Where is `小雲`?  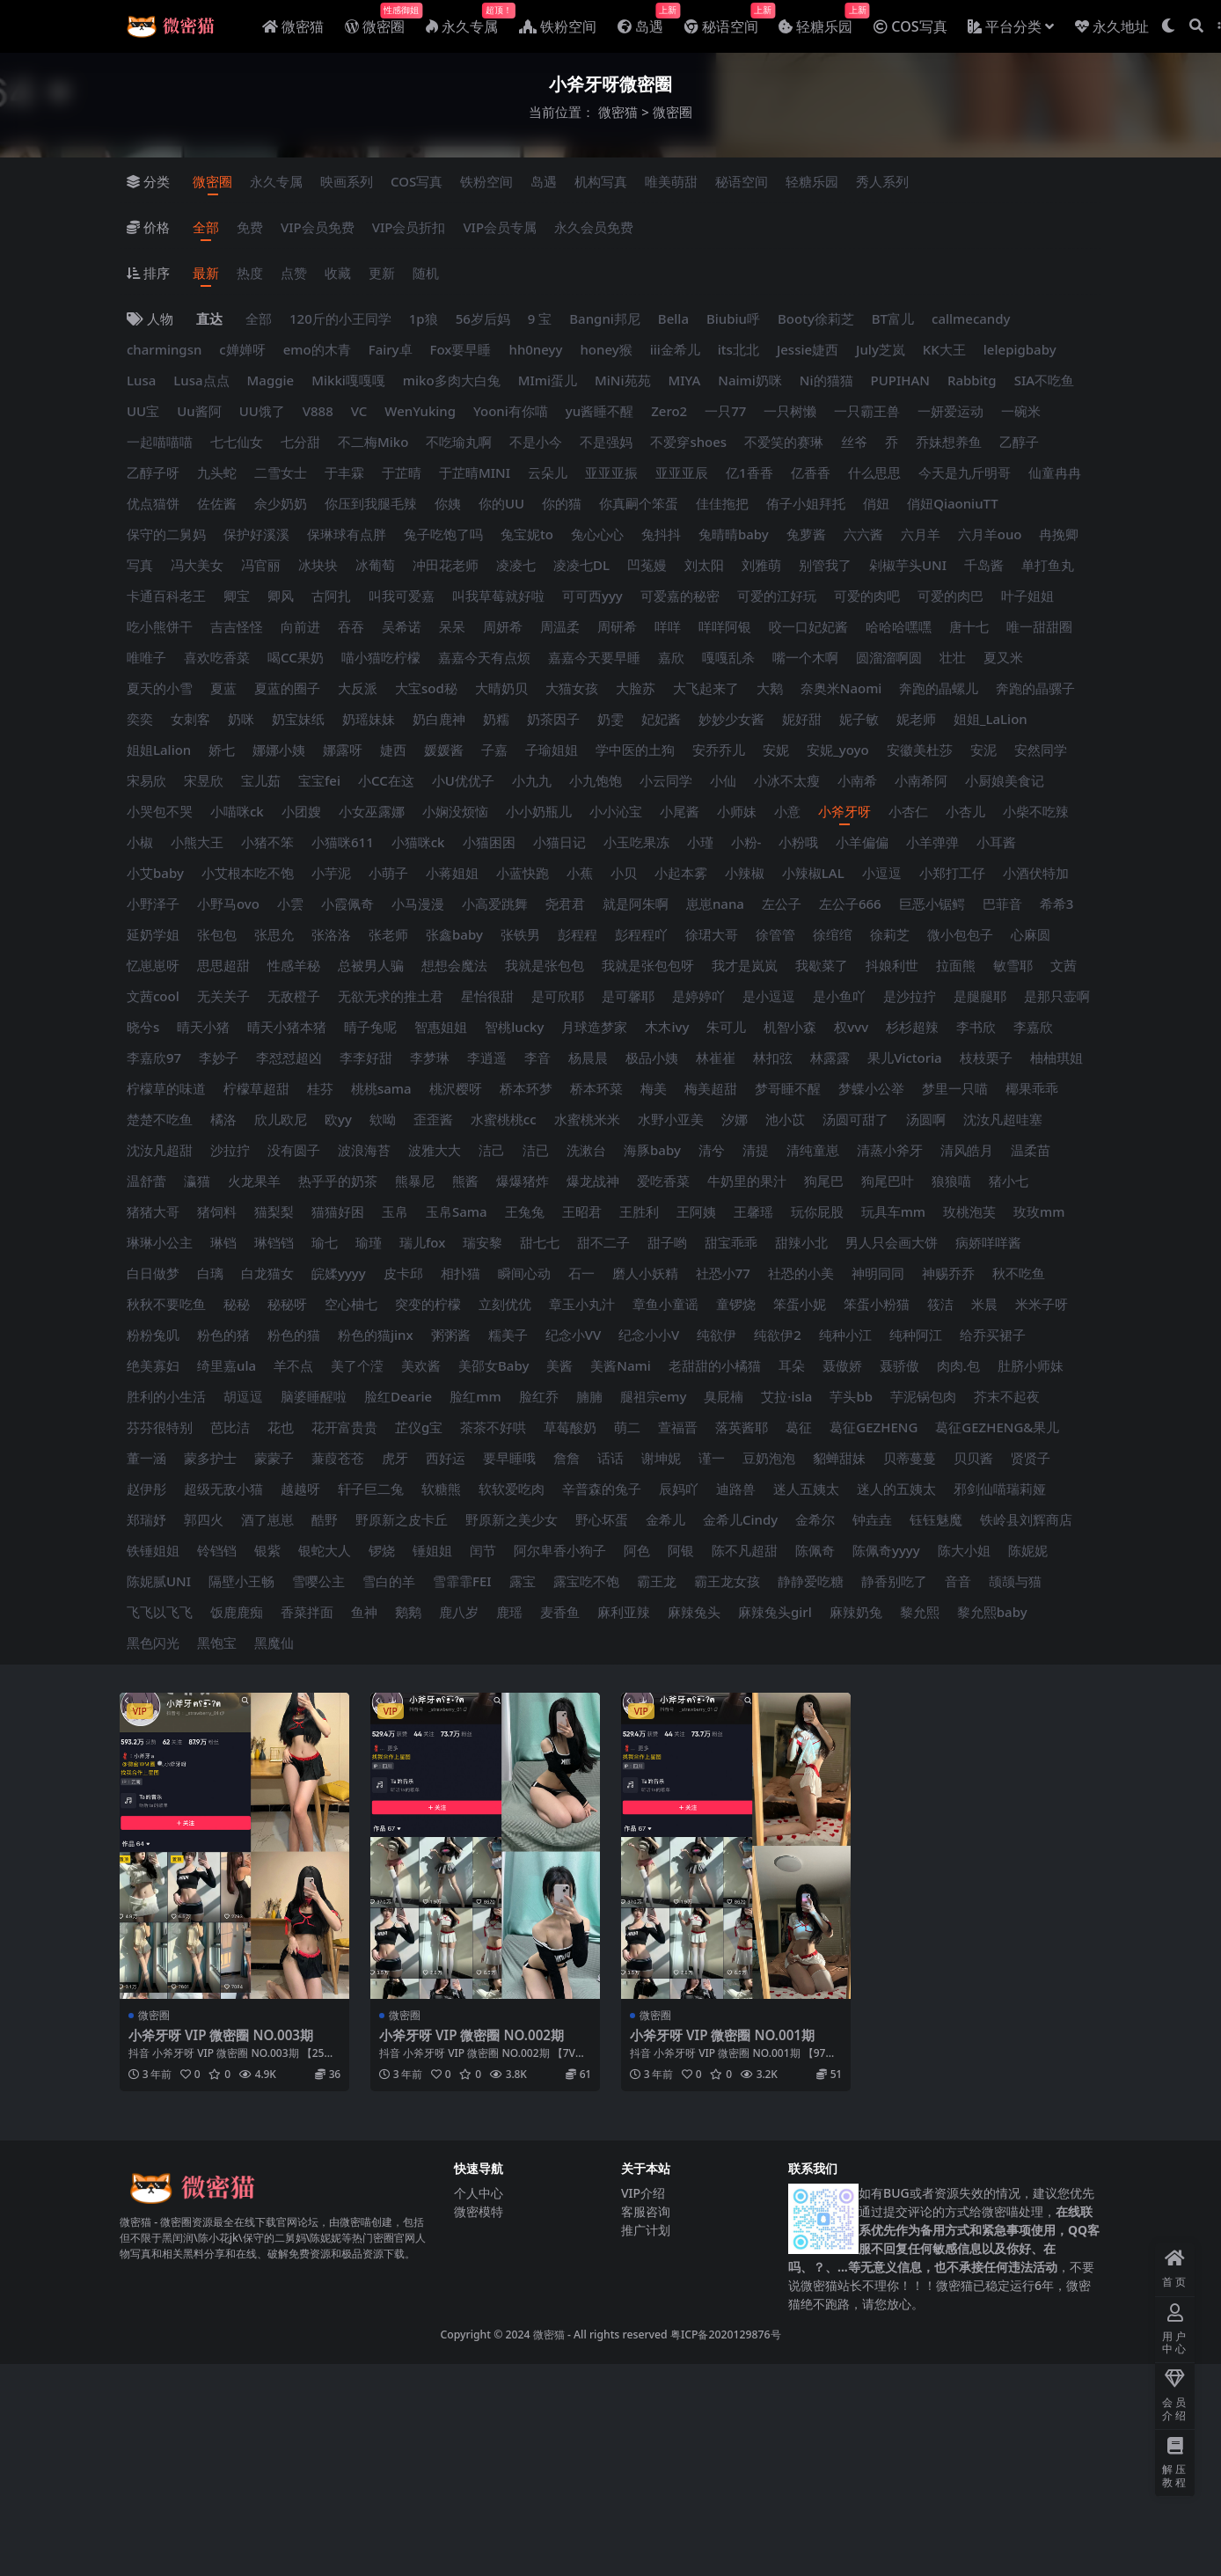
小雲 is located at coordinates (290, 903).